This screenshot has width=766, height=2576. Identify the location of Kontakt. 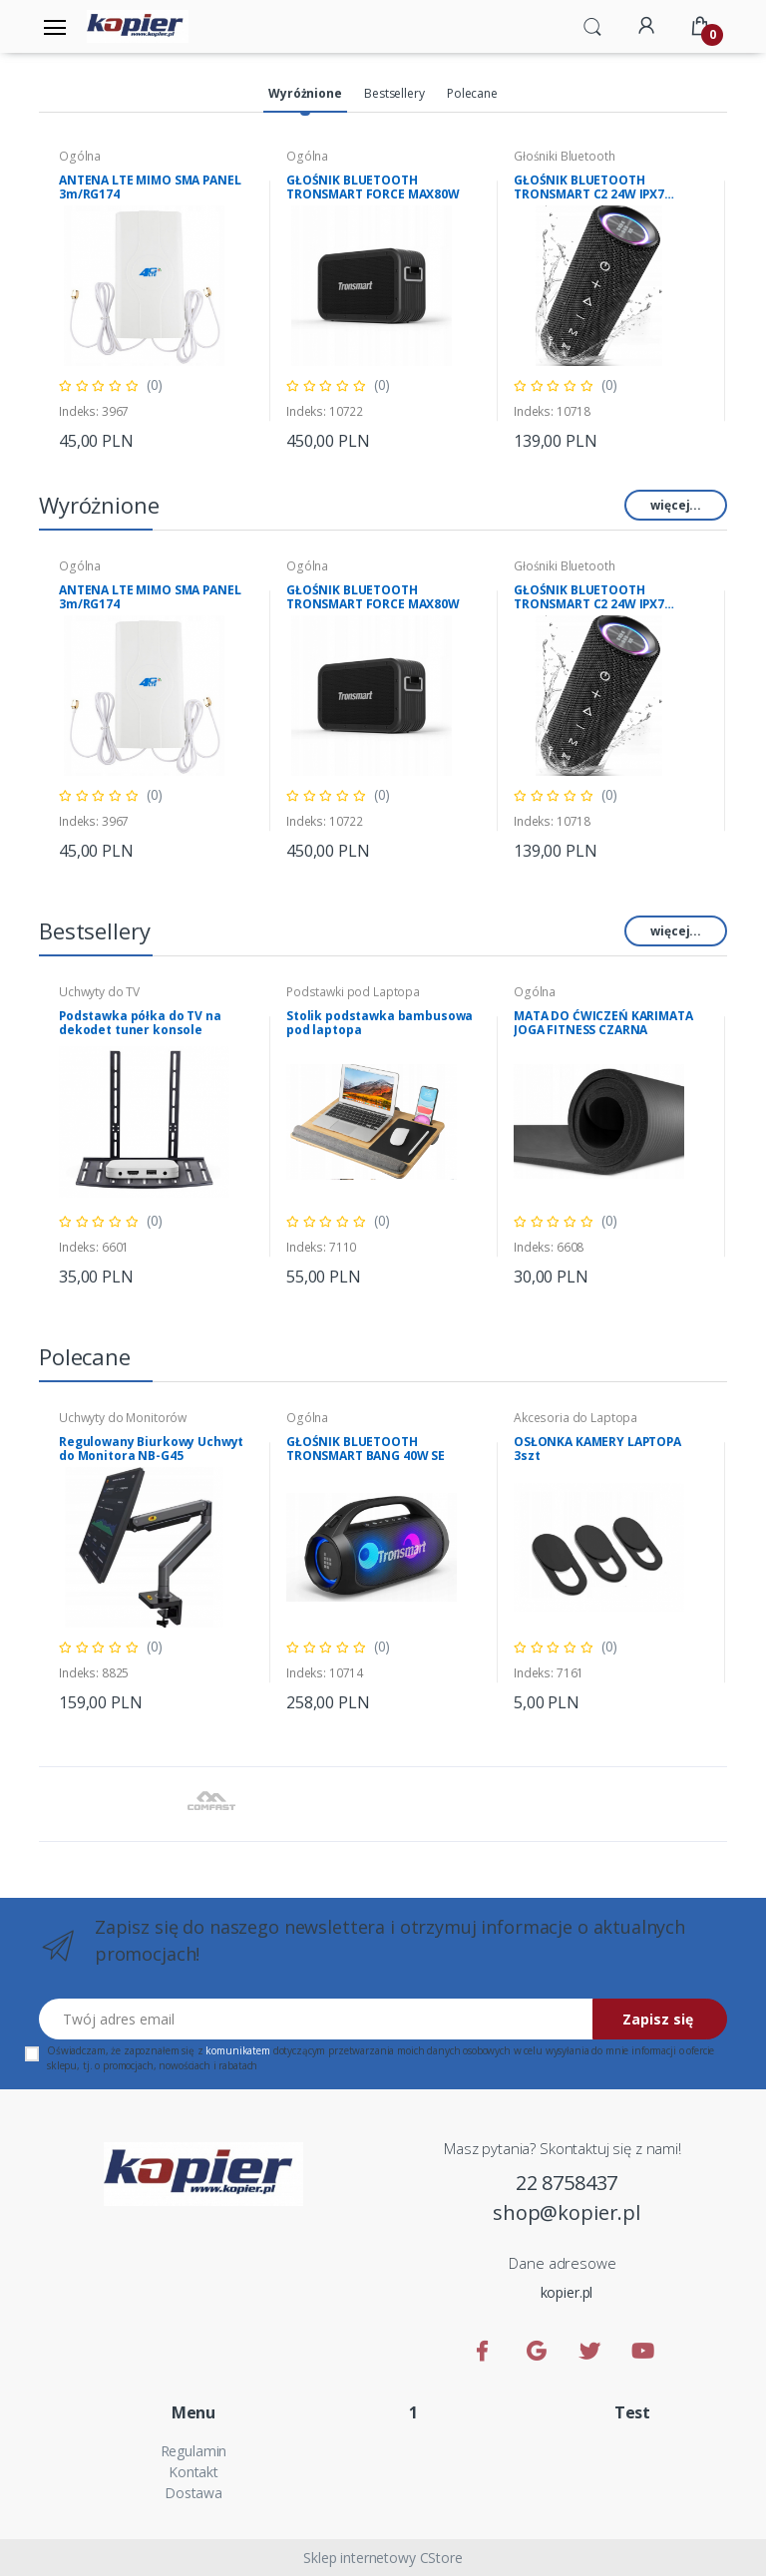
(193, 2471).